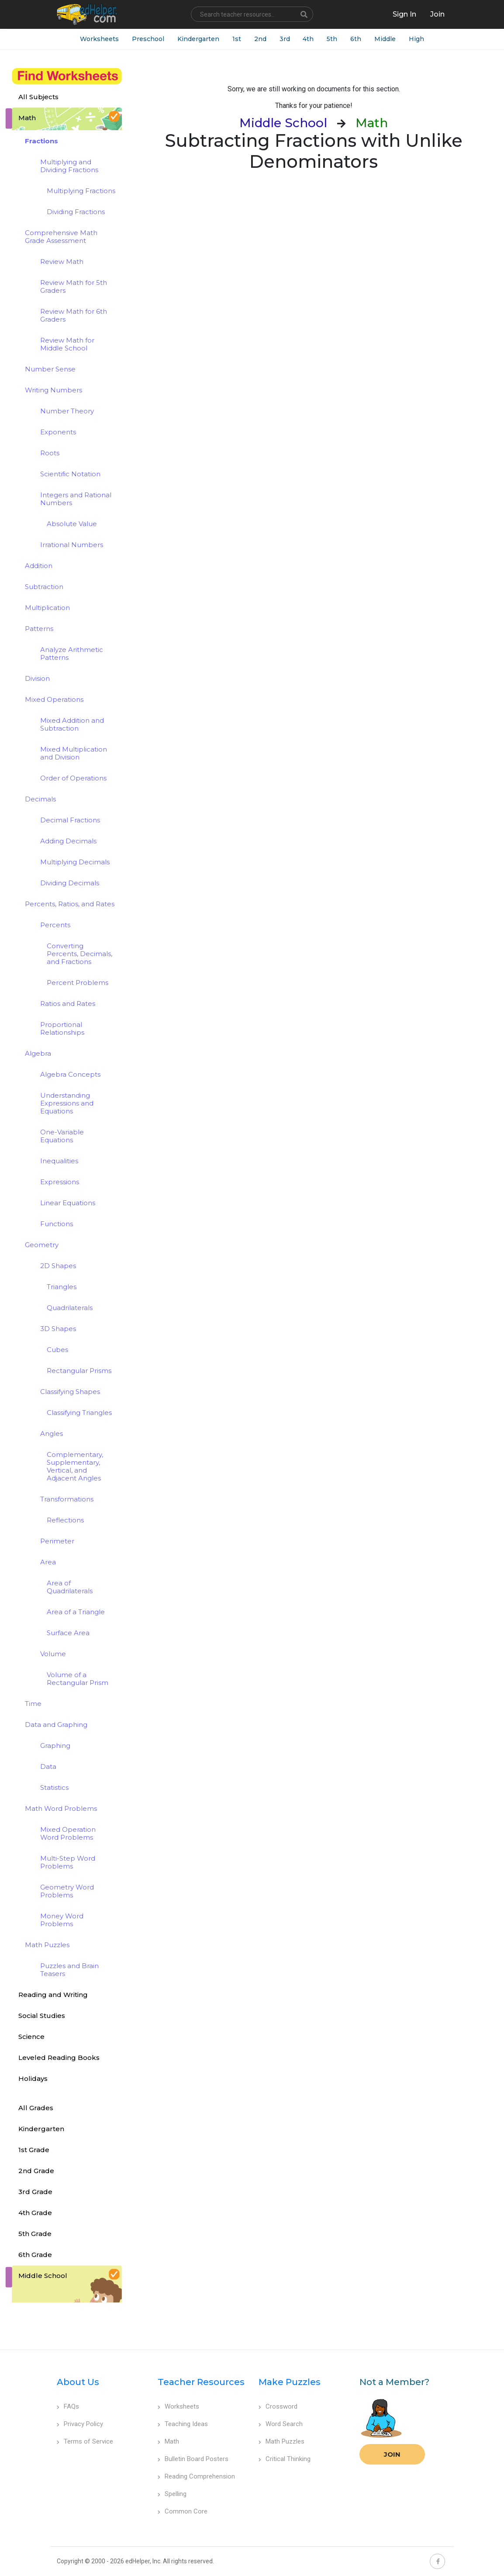  Describe the element at coordinates (417, 39) in the screenshot. I see `High` at that location.